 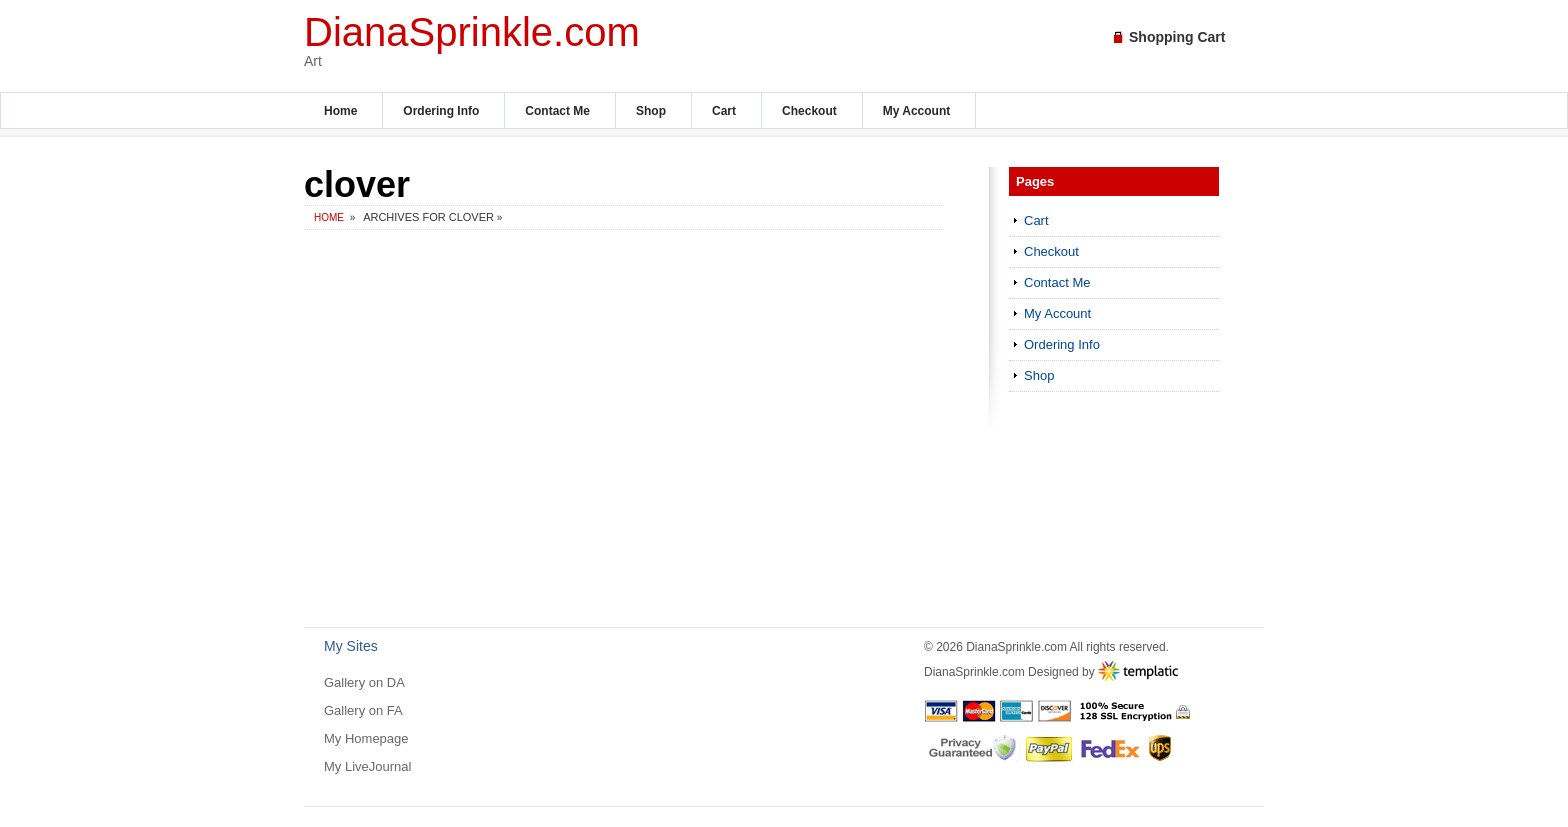 I want to click on Gallery on FA, so click(x=363, y=710).